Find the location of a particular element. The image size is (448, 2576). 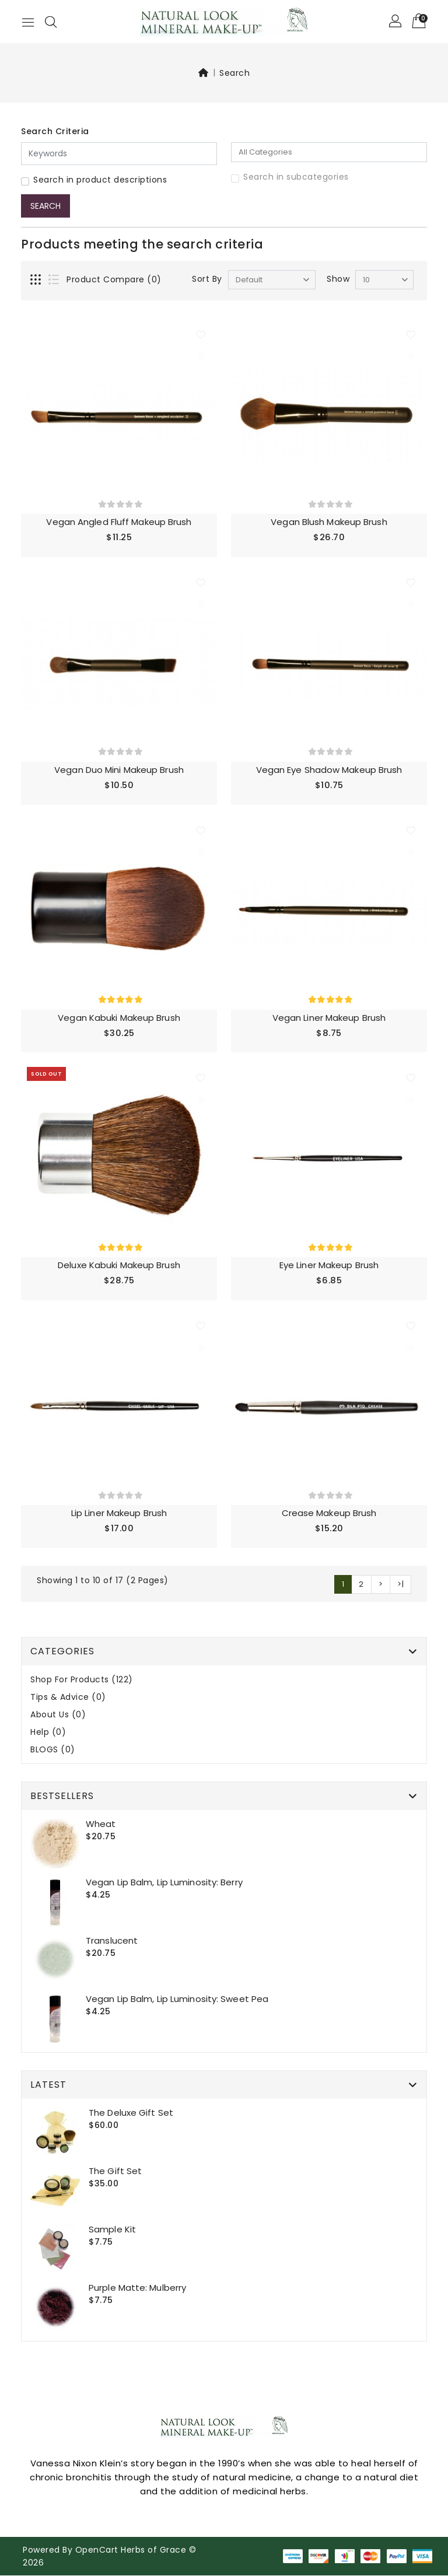

Vegan Angled Fluff Makeup Brush is located at coordinates (118, 522).